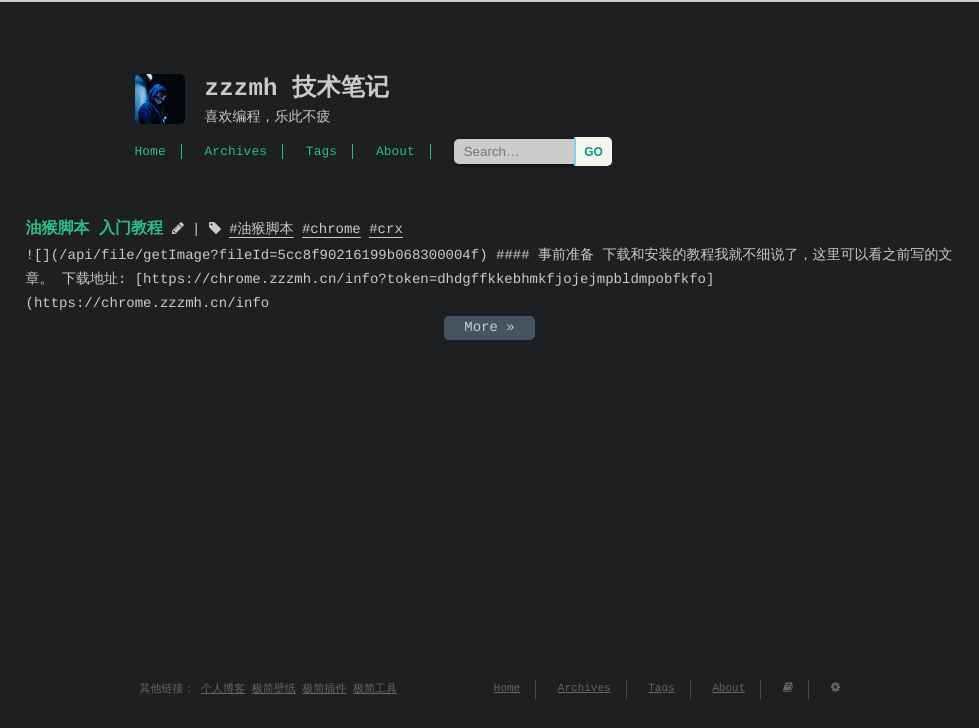 The image size is (979, 728). I want to click on 极简插件, so click(324, 689).